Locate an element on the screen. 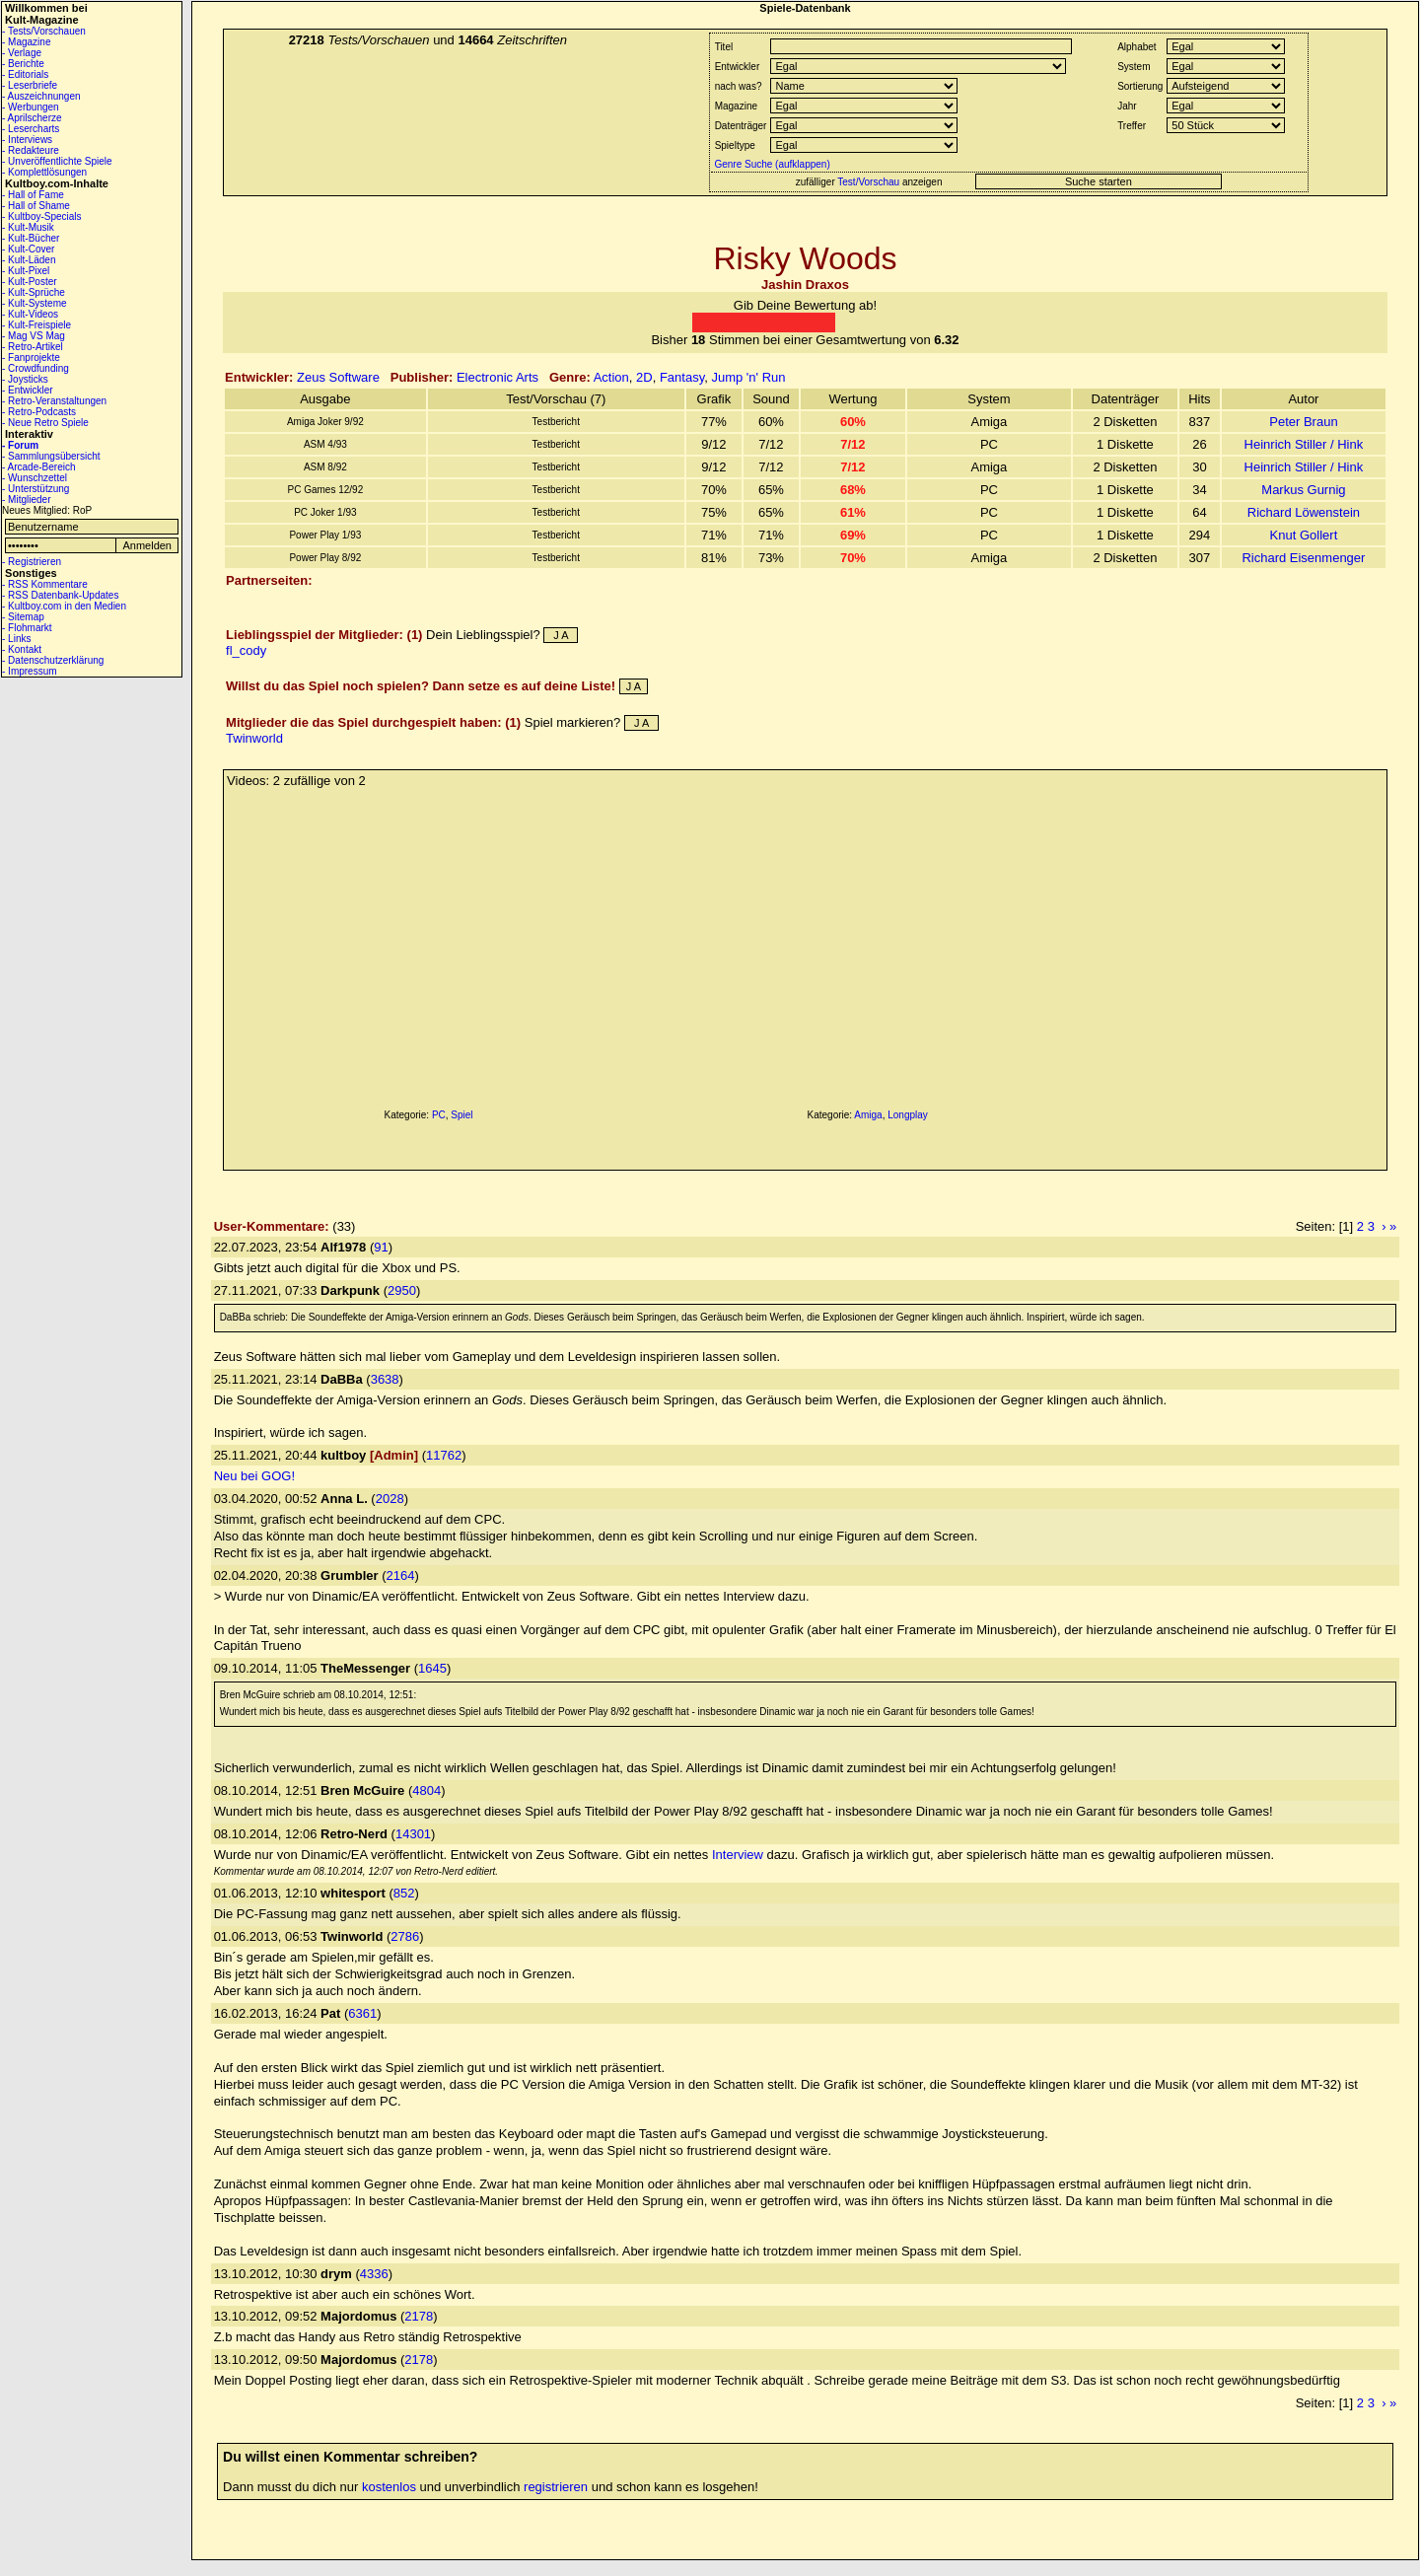 The width and height of the screenshot is (1420, 2576). - Kult-Pixel is located at coordinates (25, 270).